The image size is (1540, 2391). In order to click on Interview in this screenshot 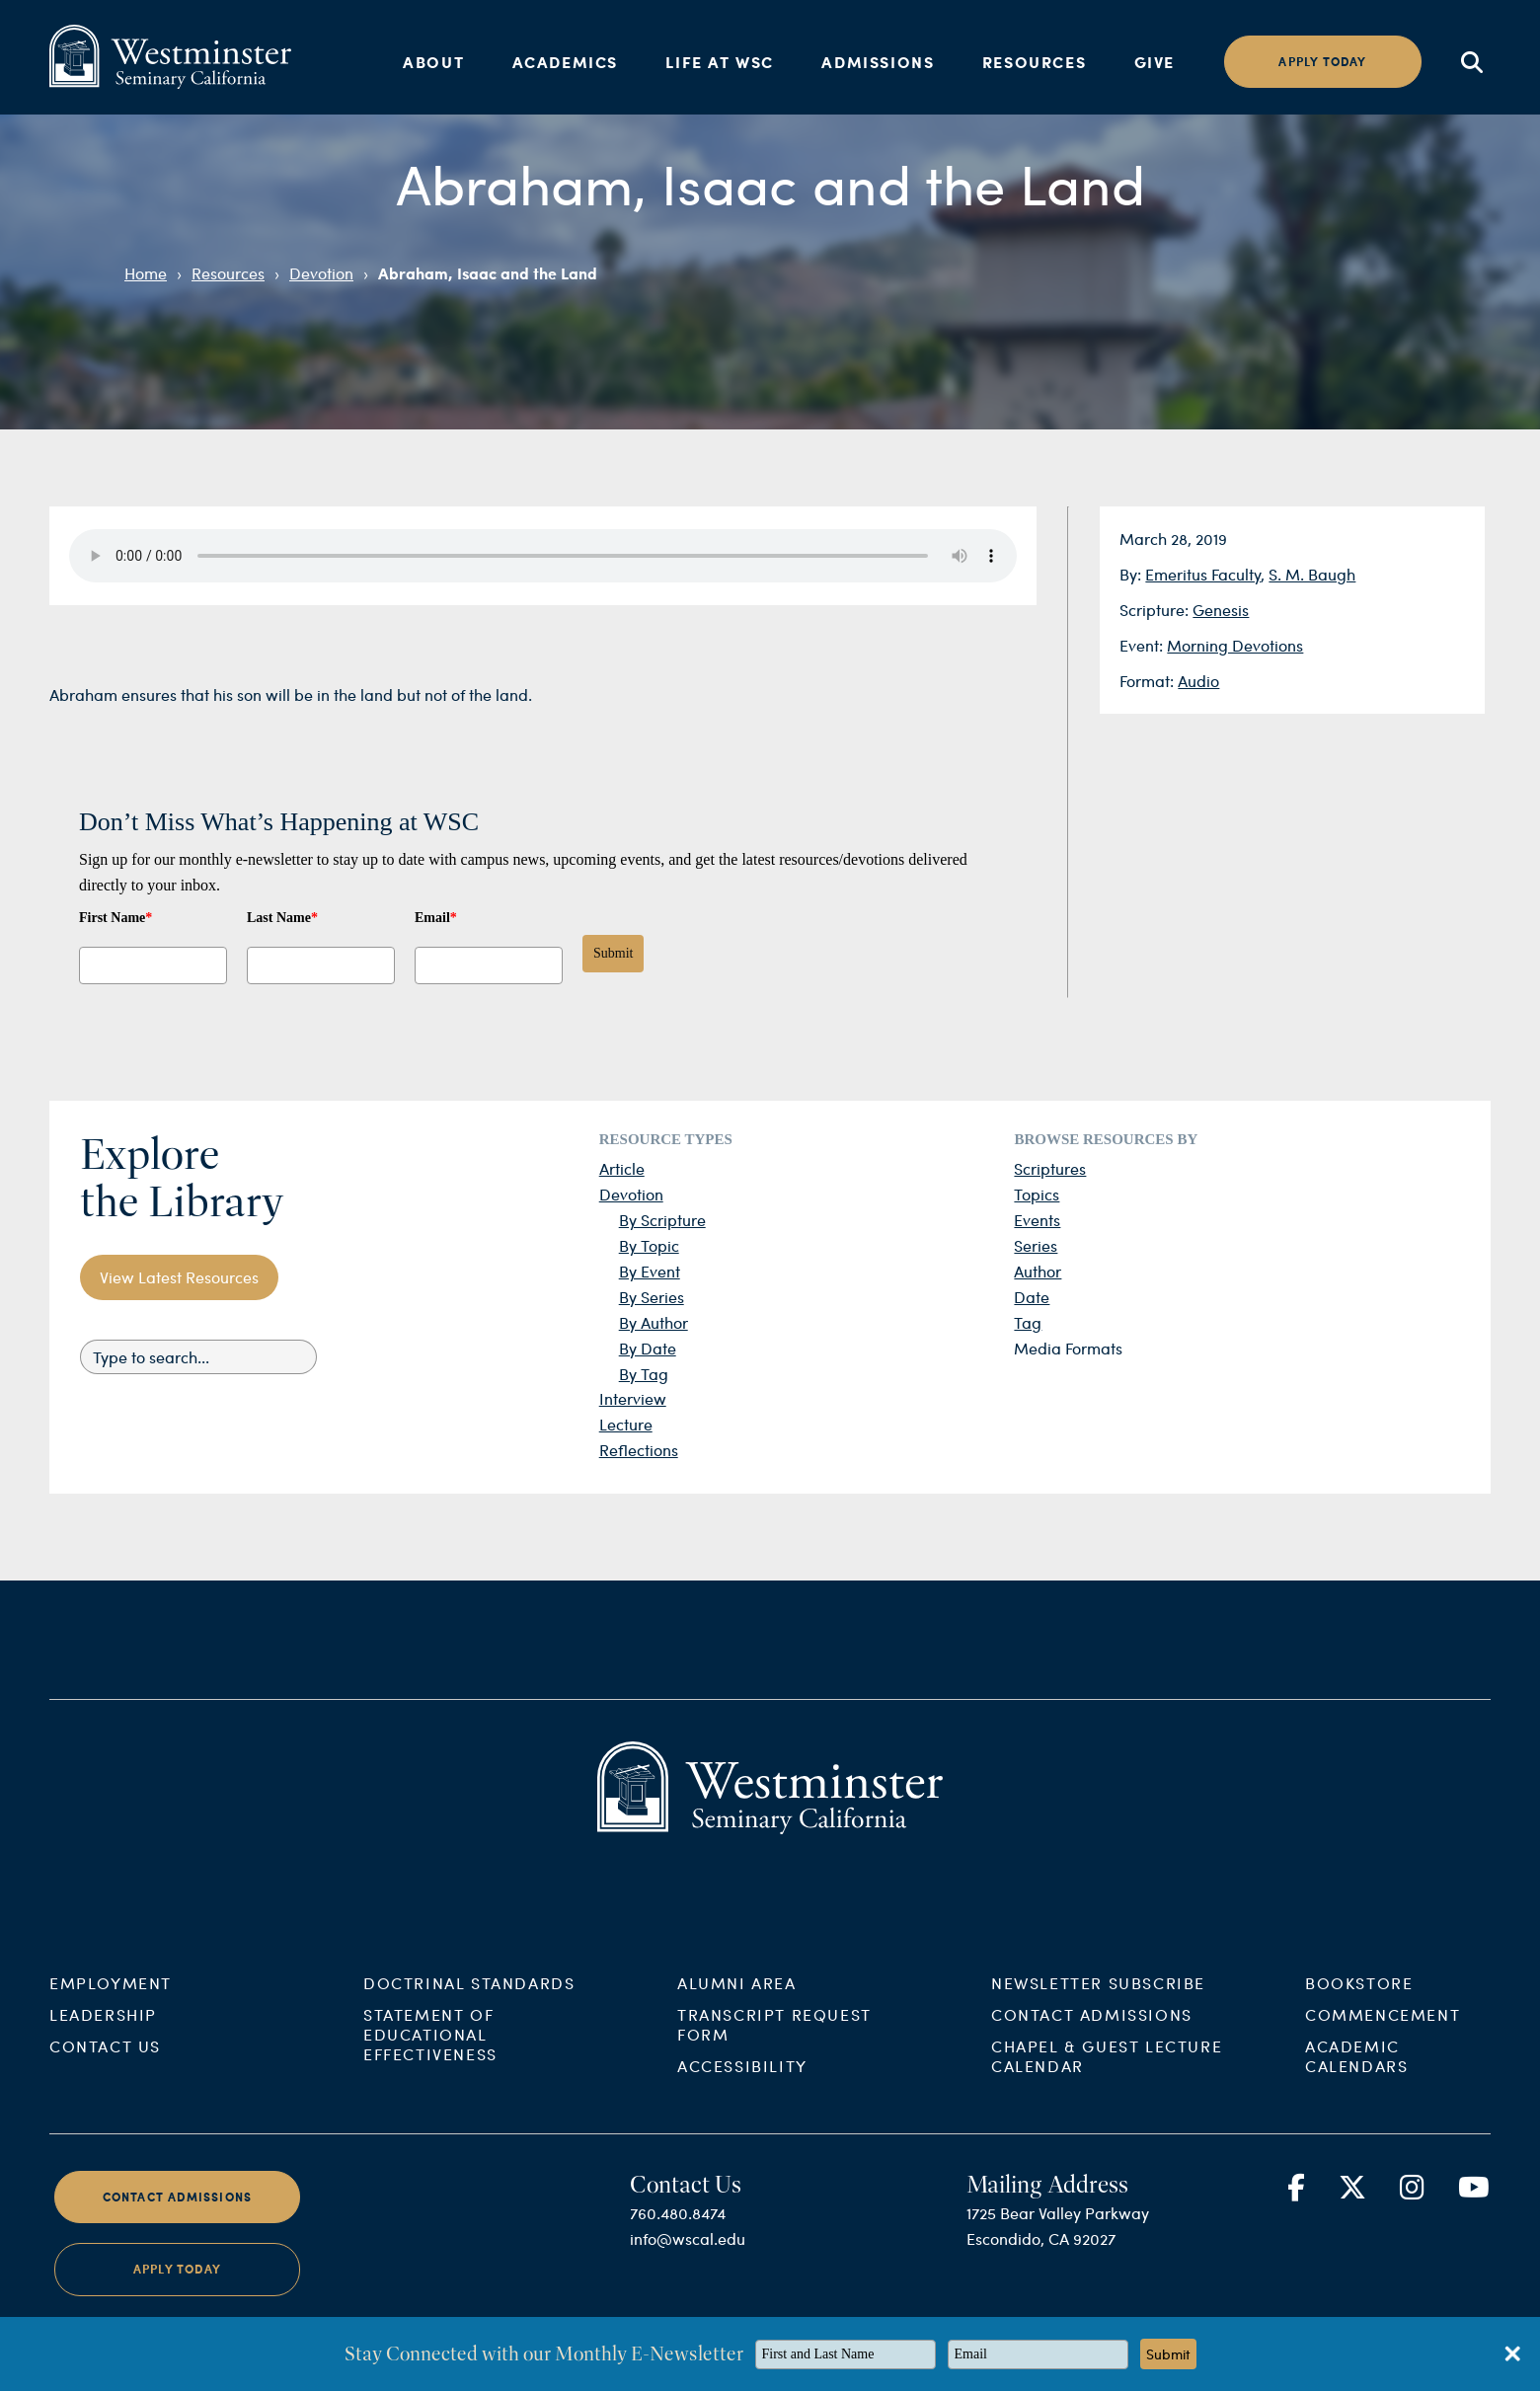, I will do `click(632, 1398)`.